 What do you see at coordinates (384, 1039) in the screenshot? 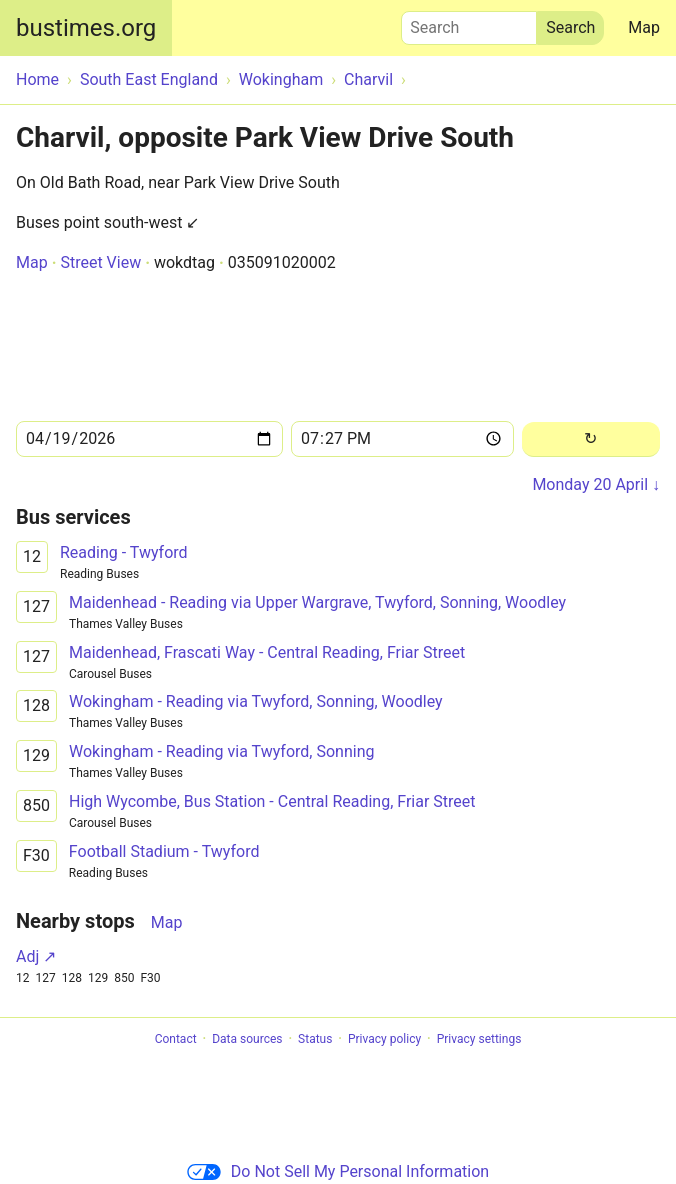
I see `Privacy policy` at bounding box center [384, 1039].